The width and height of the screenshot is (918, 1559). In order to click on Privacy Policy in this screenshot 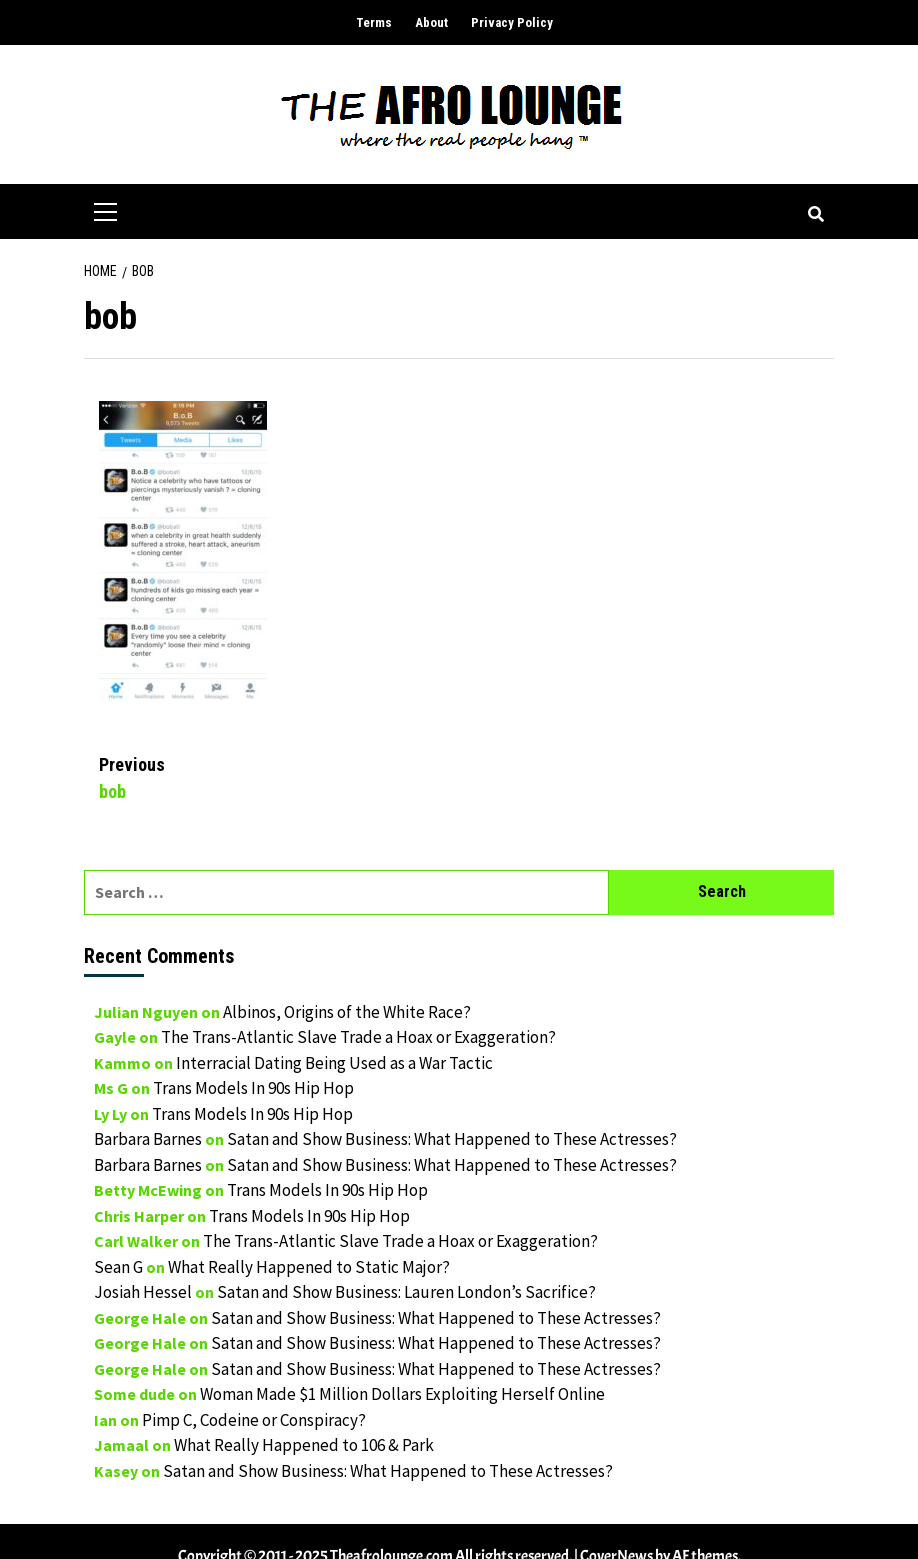, I will do `click(512, 22)`.